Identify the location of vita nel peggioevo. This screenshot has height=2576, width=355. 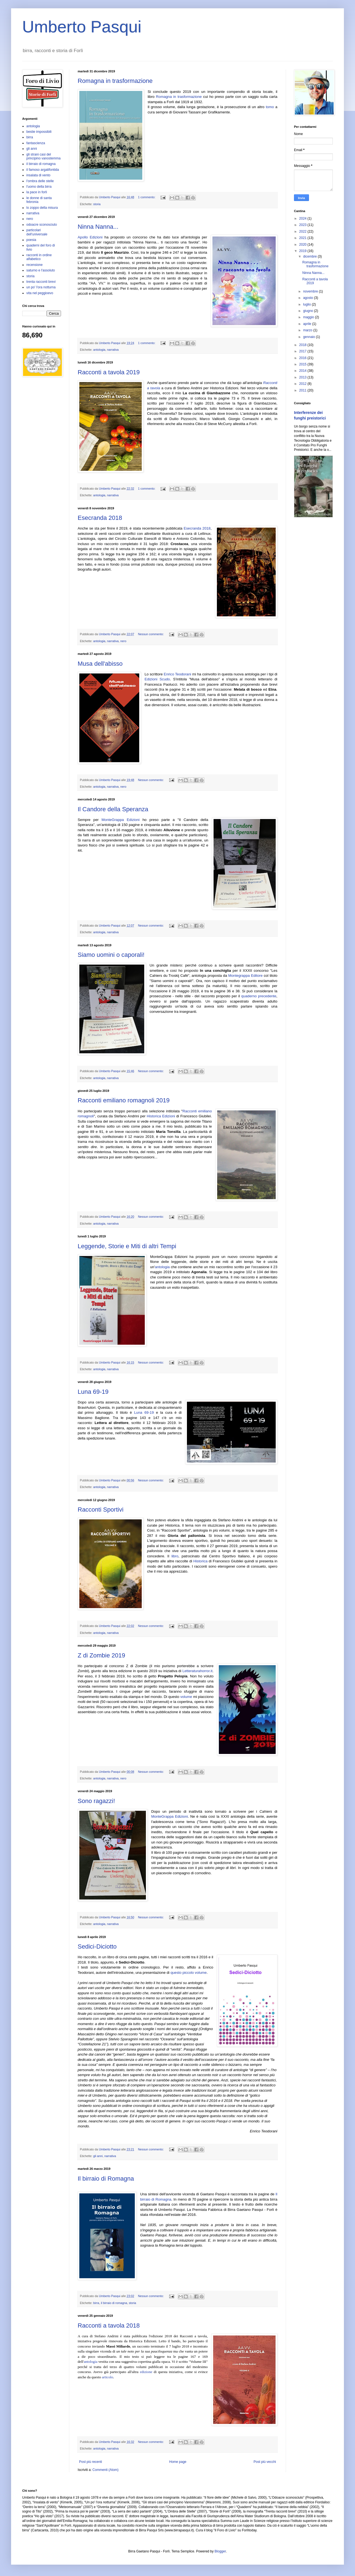
(39, 293).